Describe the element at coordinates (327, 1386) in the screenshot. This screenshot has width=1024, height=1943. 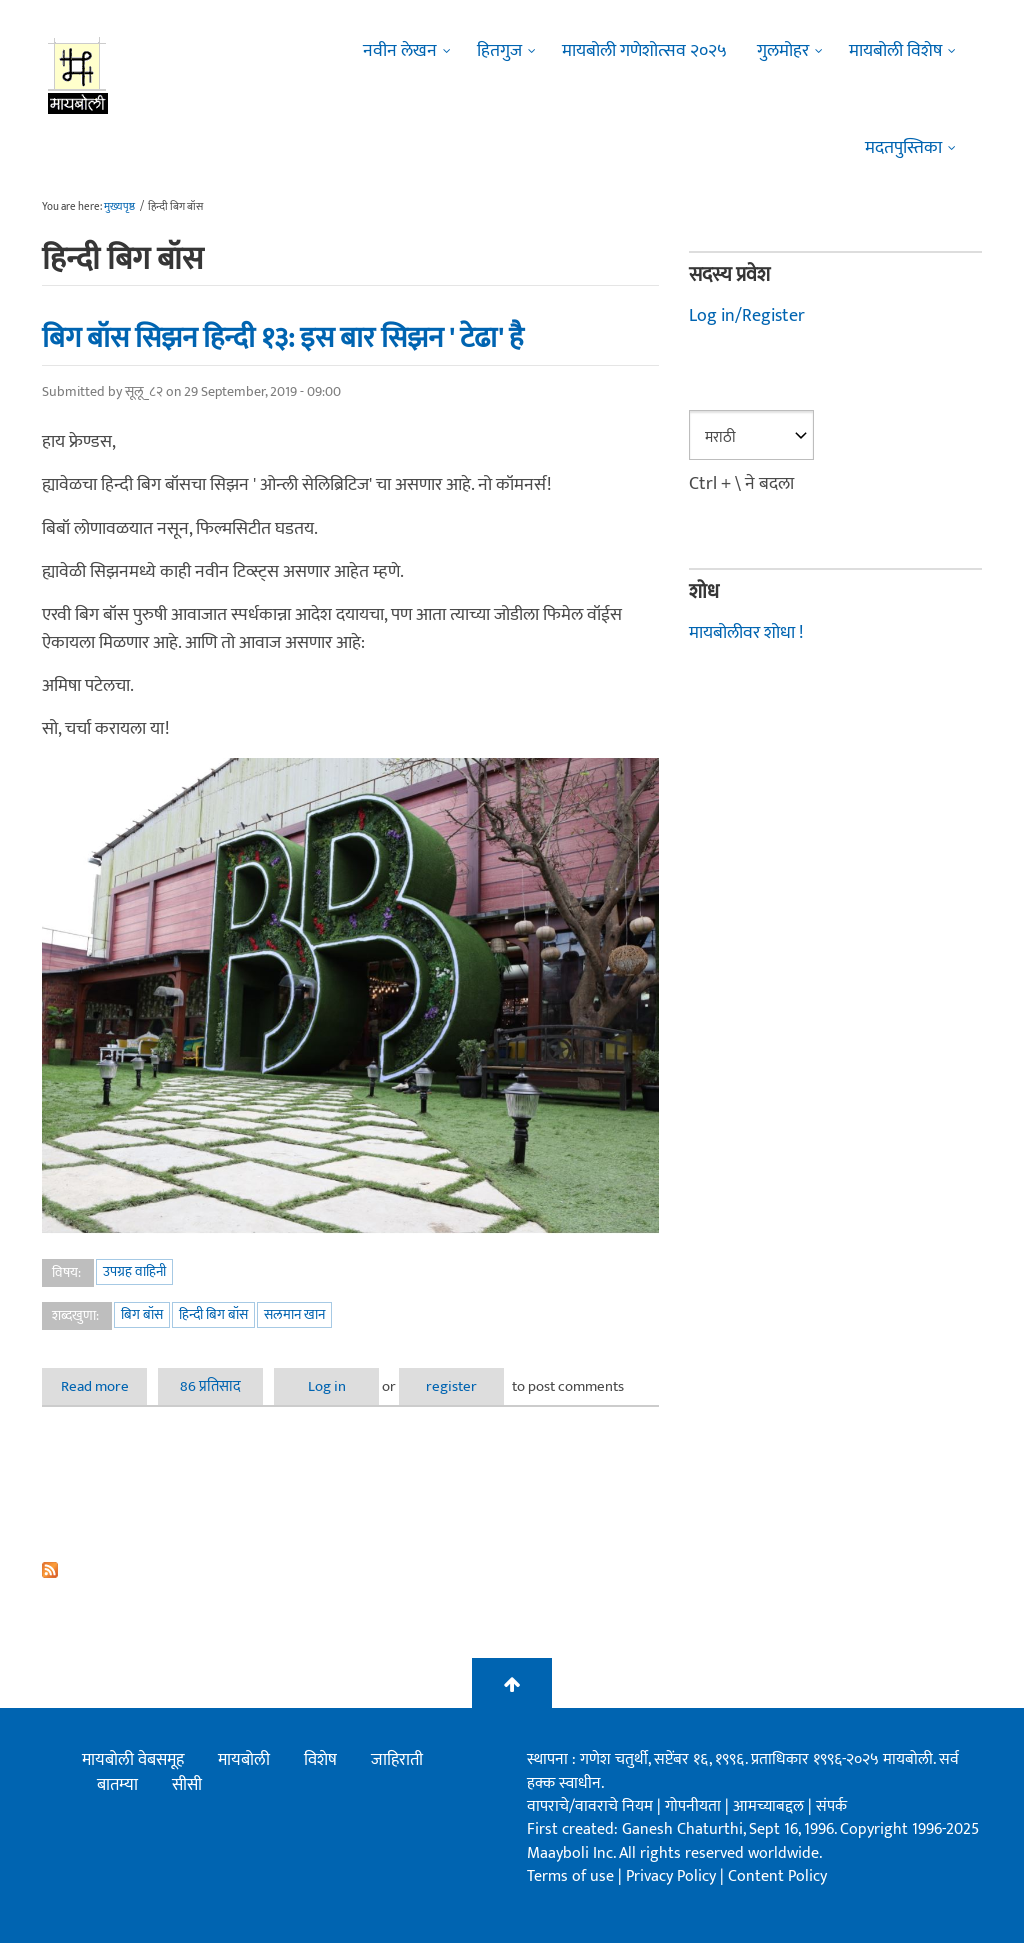
I see `Log in` at that location.